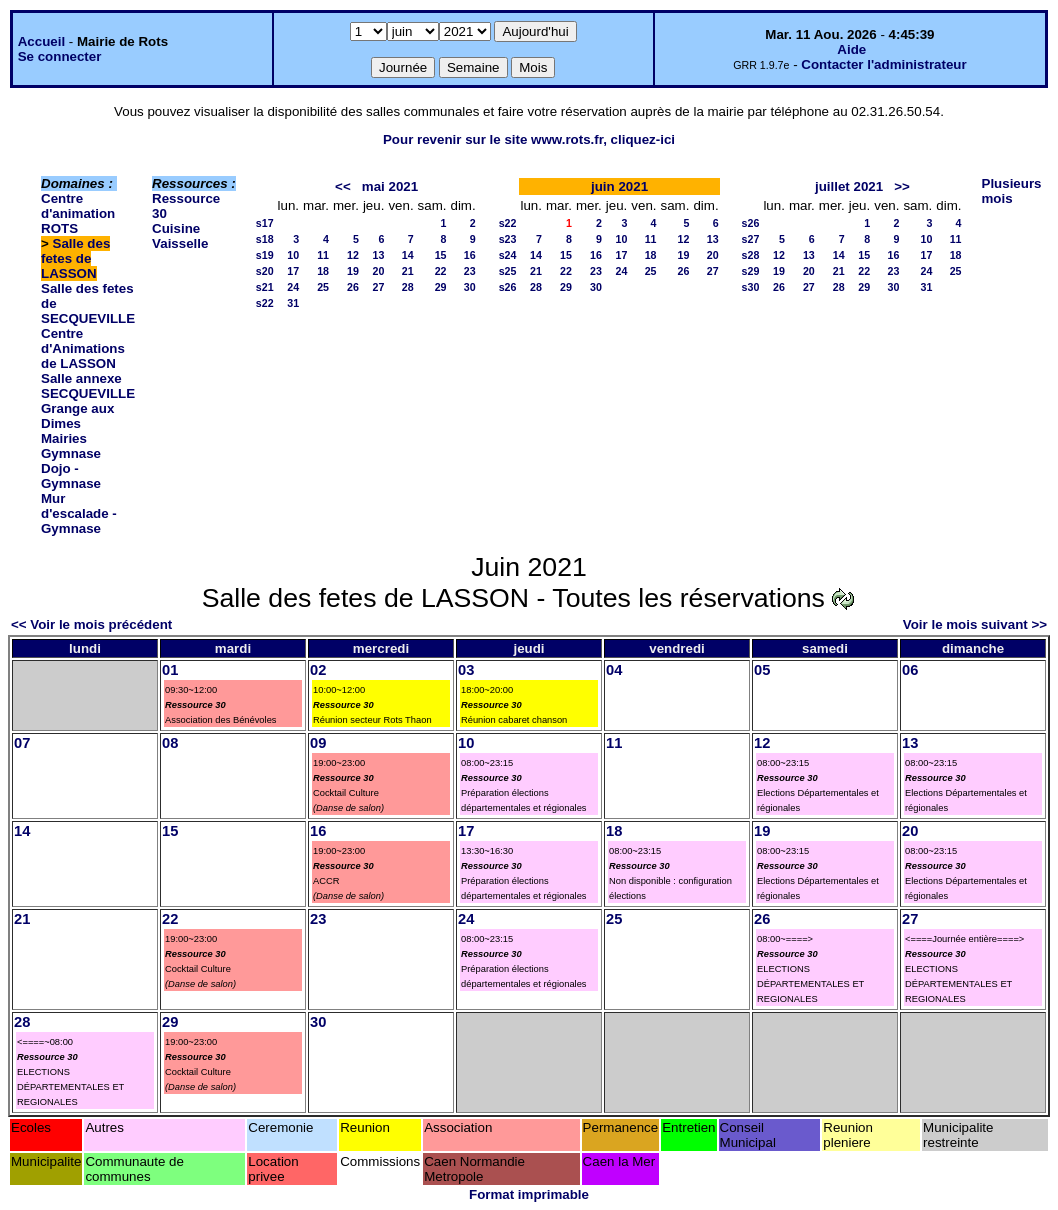 Image resolution: width=1058 pixels, height=1210 pixels. Describe the element at coordinates (180, 243) in the screenshot. I see `Vaisselle` at that location.